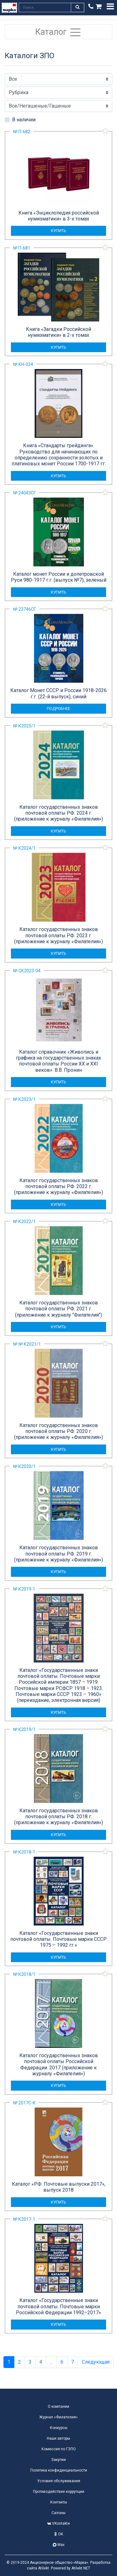  What do you see at coordinates (58, 2449) in the screenshot?
I see `Комиссия по ГЗПО` at bounding box center [58, 2449].